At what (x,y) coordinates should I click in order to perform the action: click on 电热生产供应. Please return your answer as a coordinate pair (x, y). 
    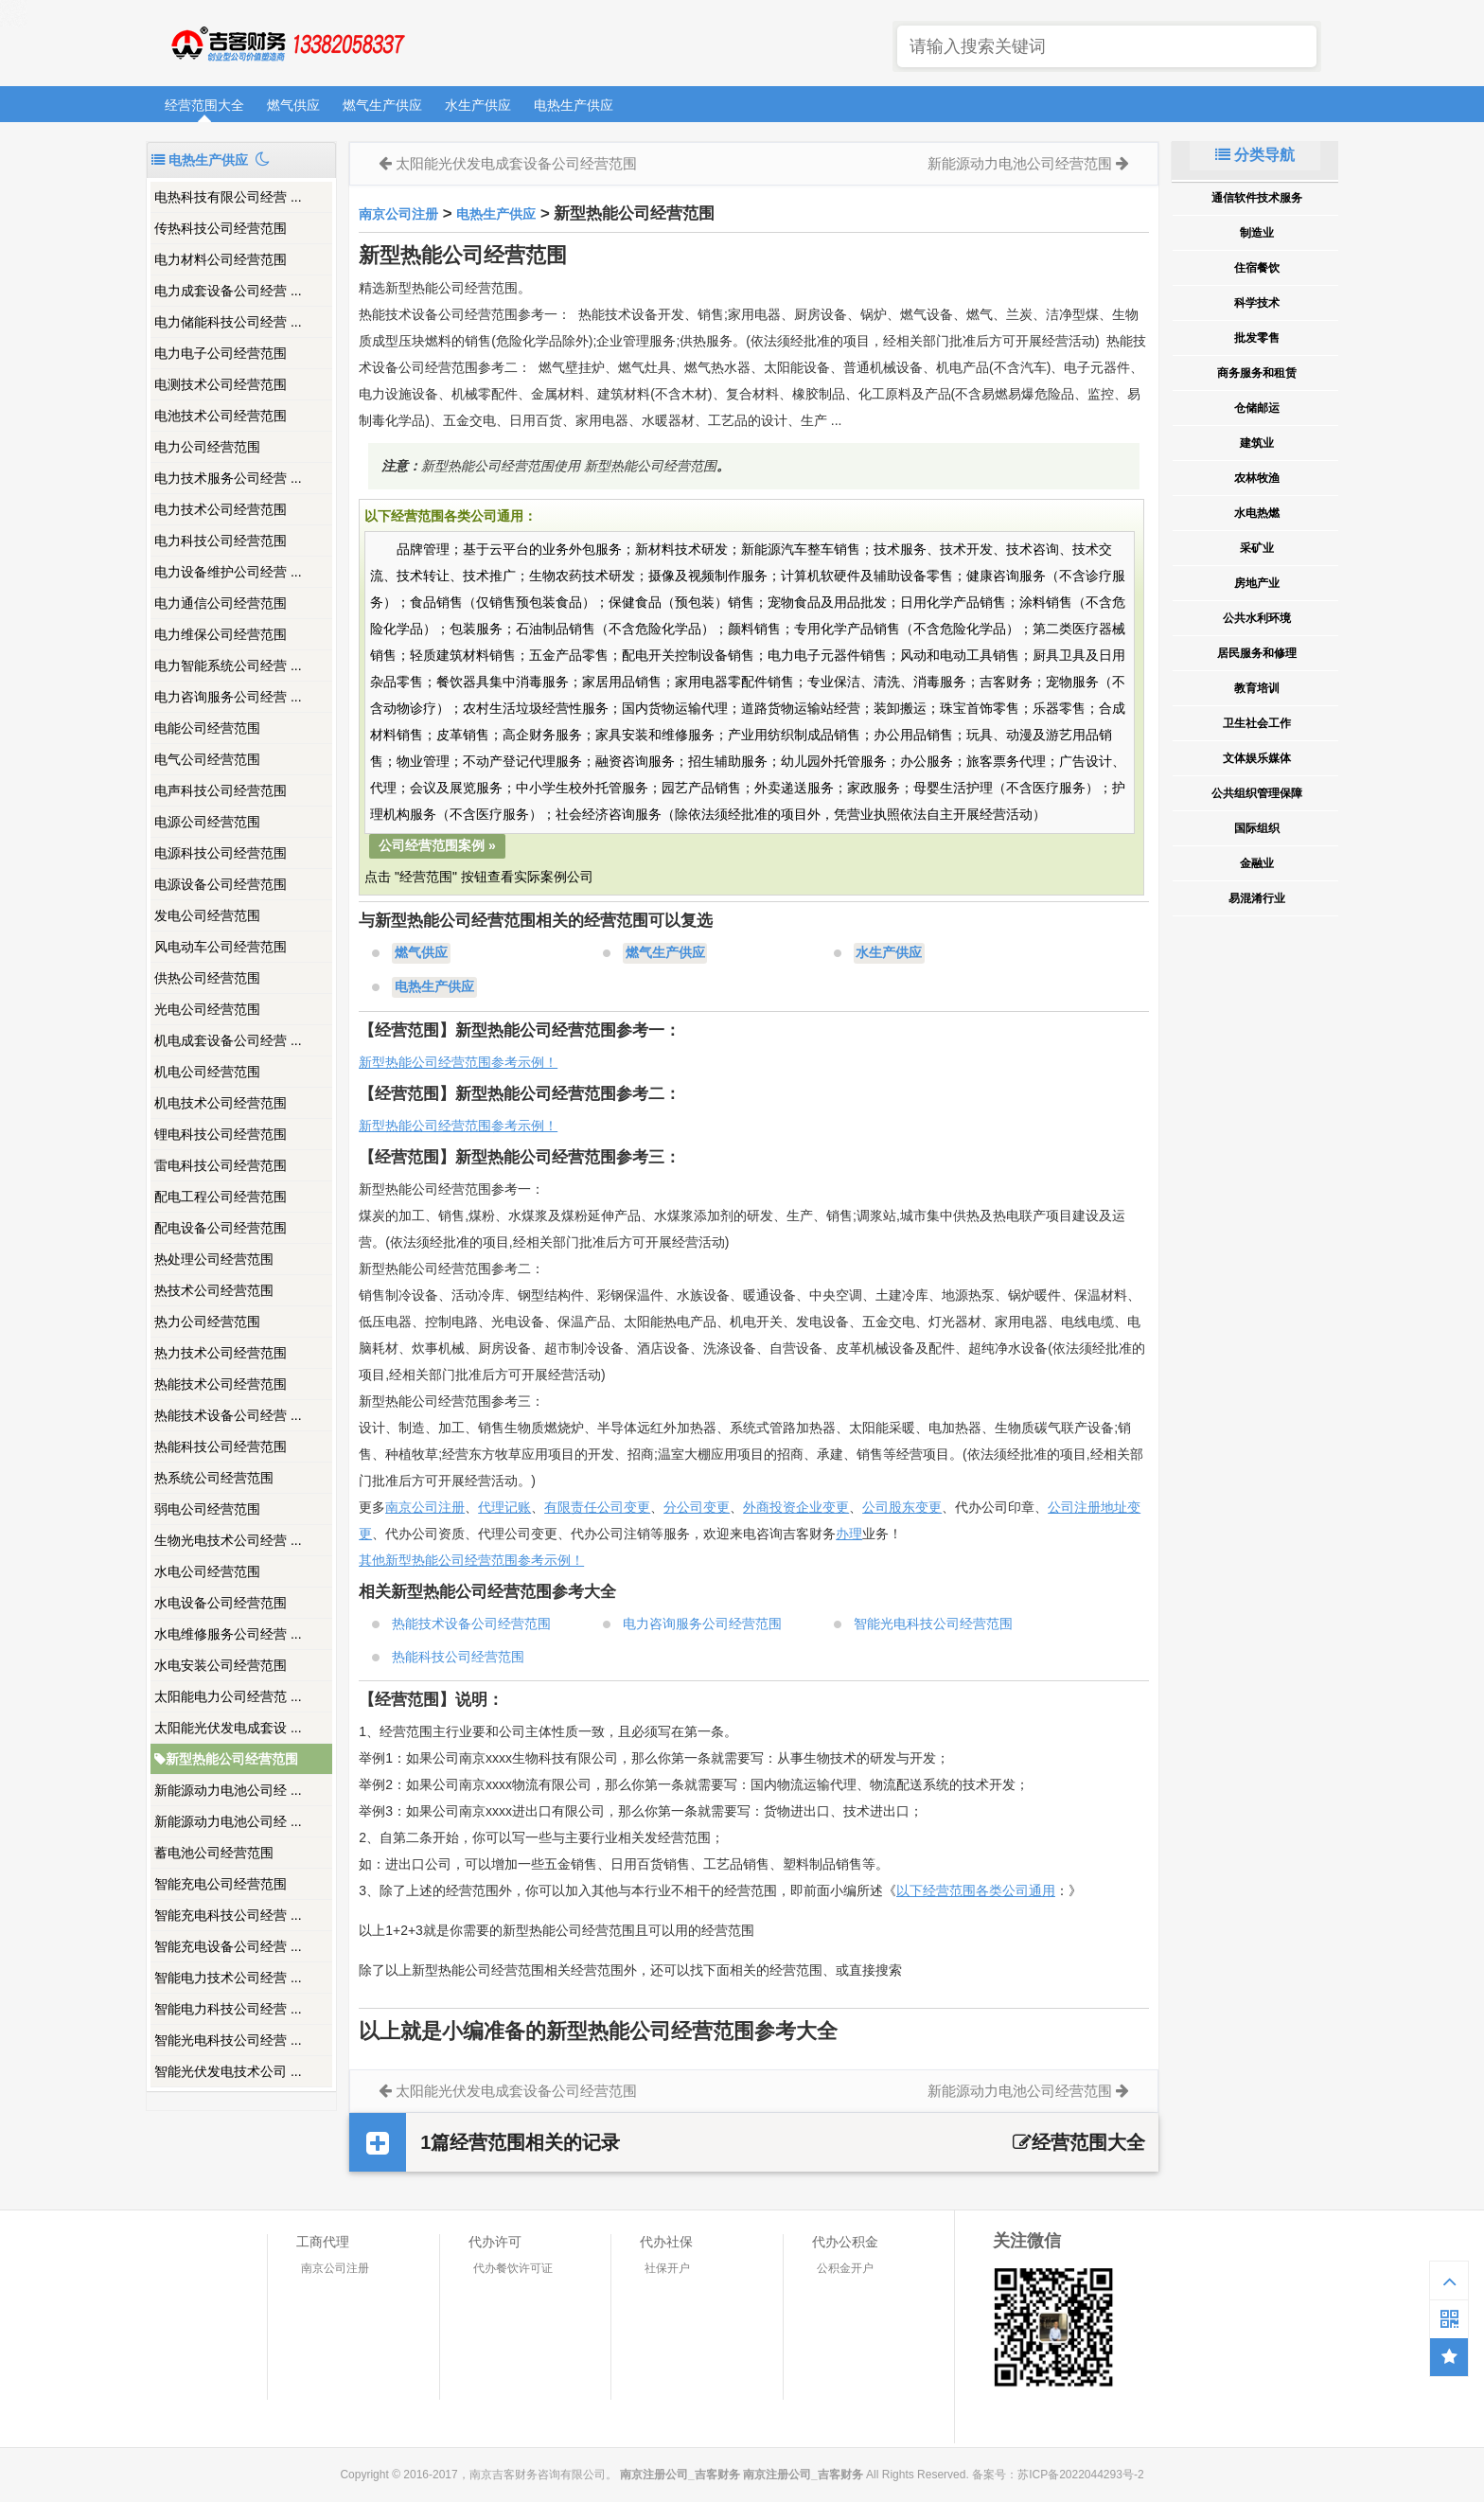
    Looking at the image, I should click on (573, 105).